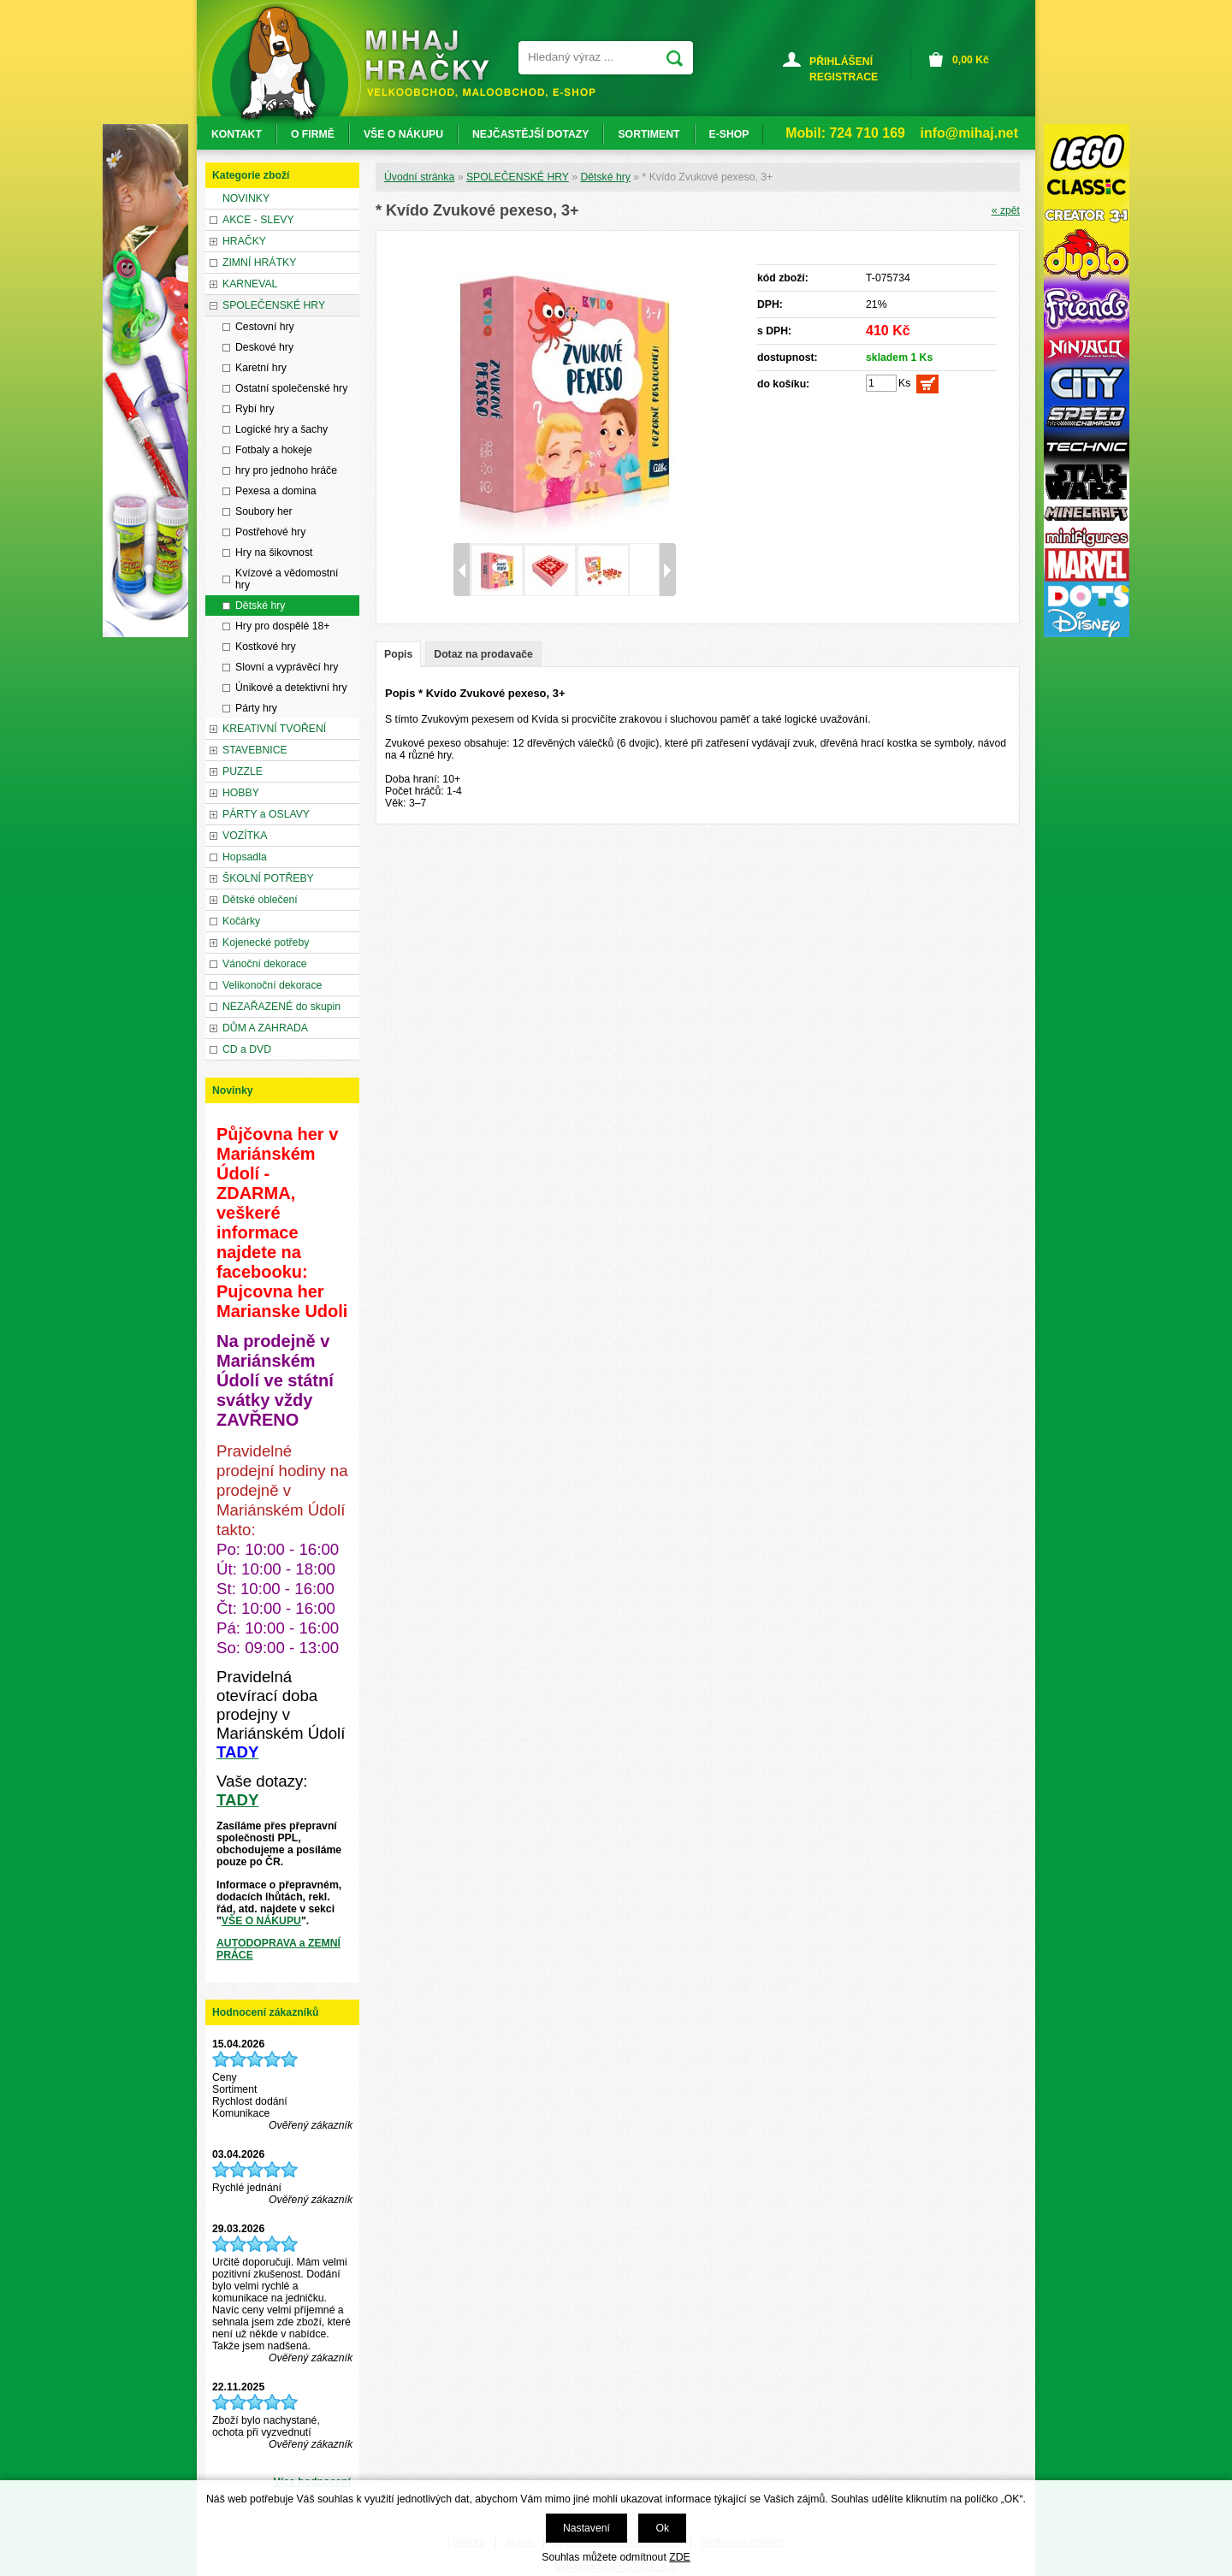 The image size is (1232, 2576). I want to click on Kojenecké potřeby, so click(265, 942).